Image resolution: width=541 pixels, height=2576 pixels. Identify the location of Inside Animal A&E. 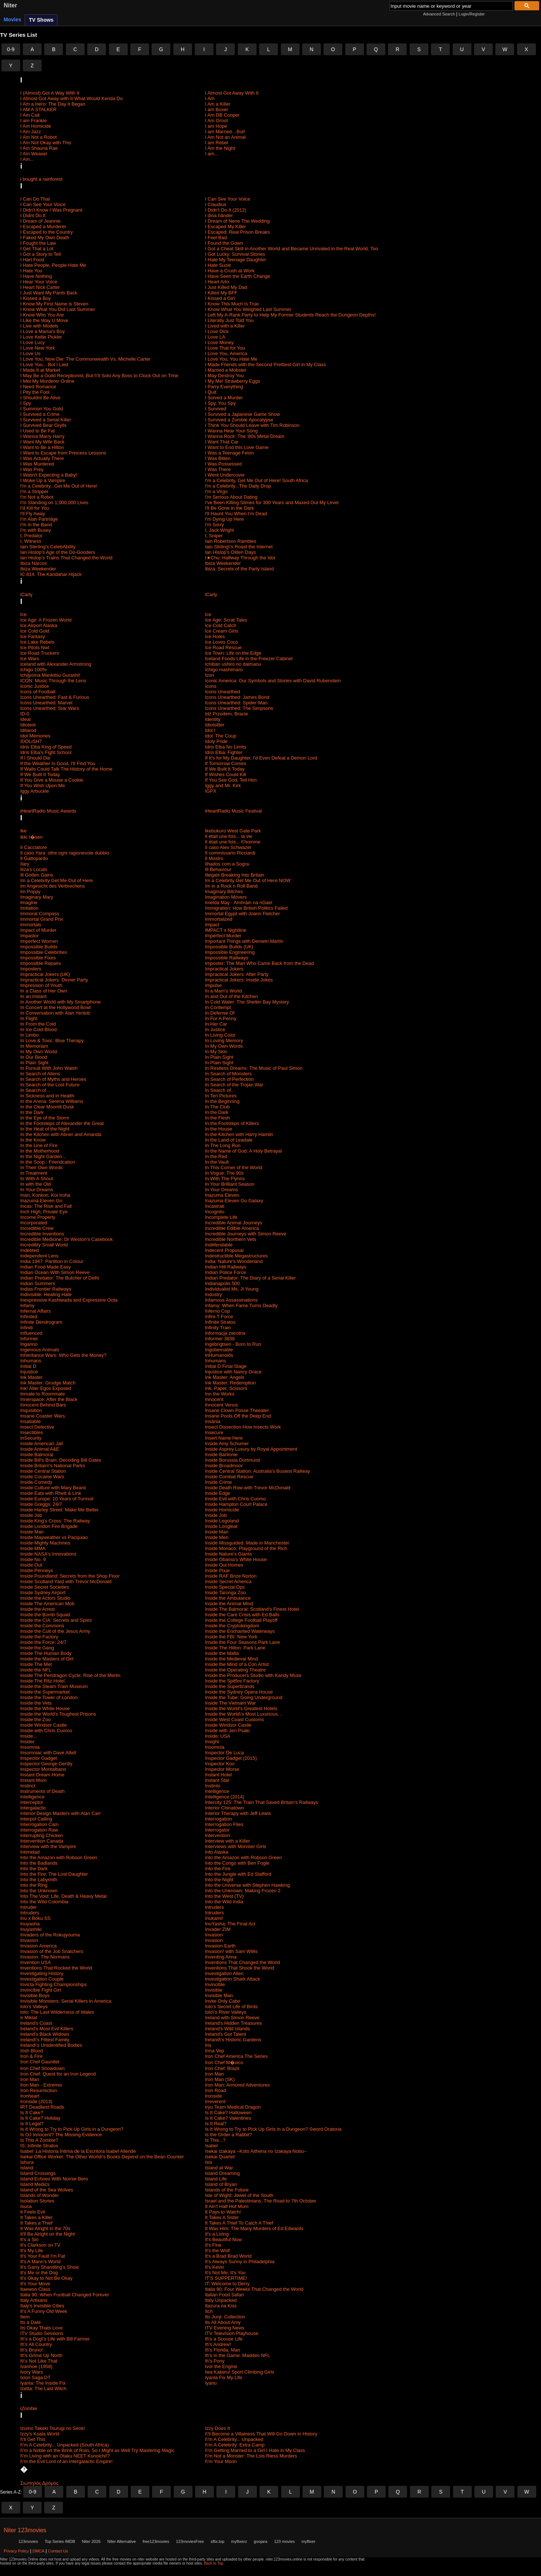
(39, 1449).